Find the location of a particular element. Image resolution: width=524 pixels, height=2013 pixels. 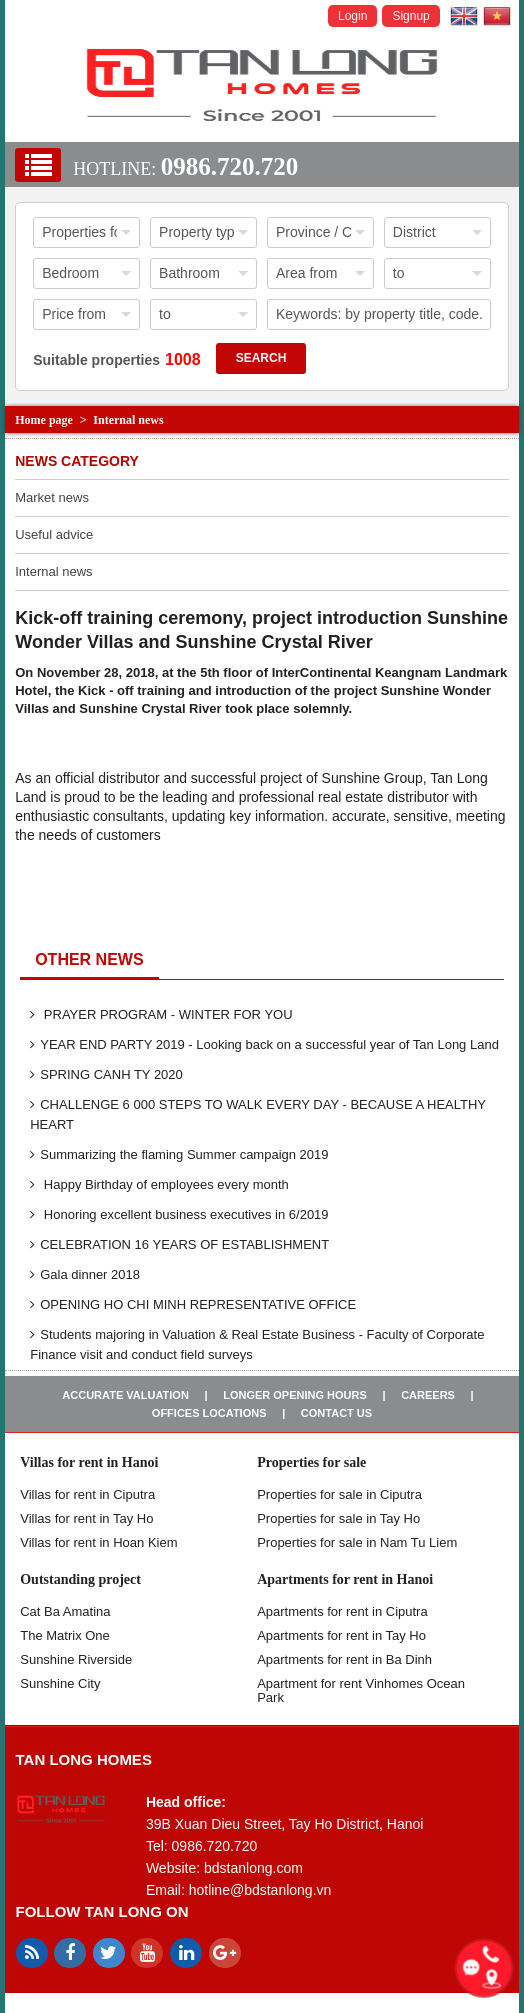

Apartments for rent in Ba Dinh is located at coordinates (344, 1659).